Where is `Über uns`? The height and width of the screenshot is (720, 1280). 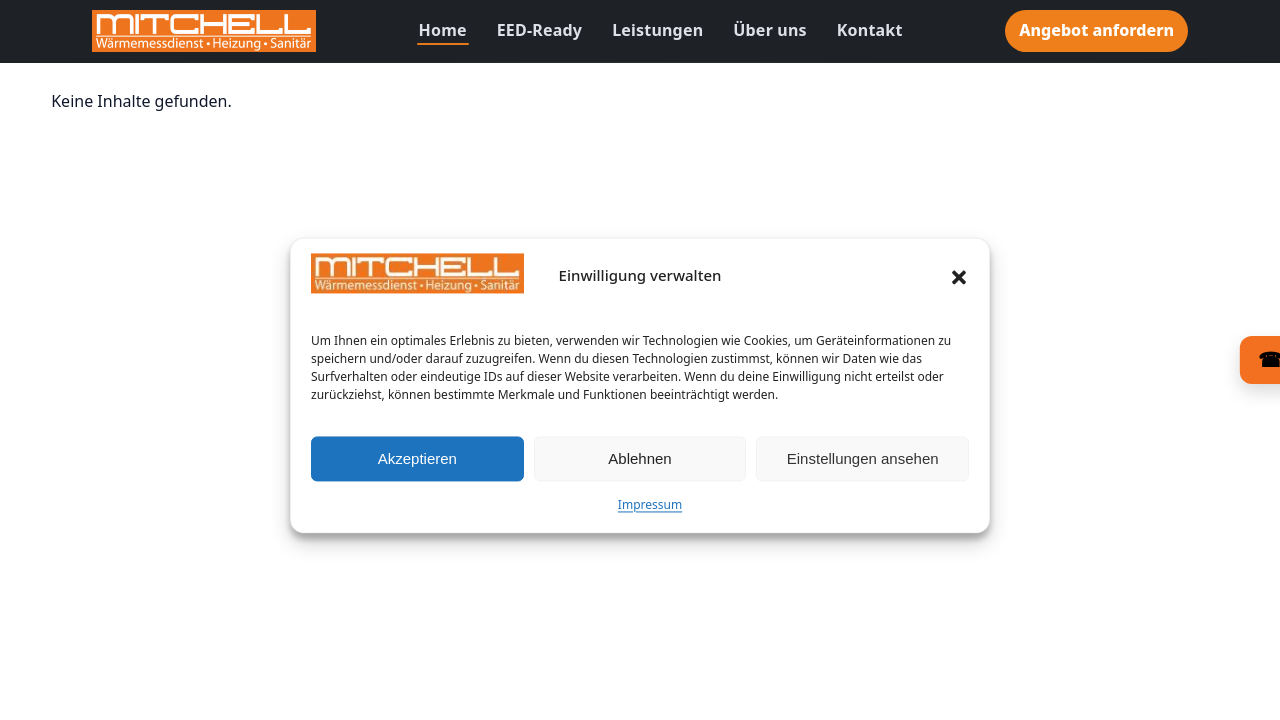
Über uns is located at coordinates (770, 30).